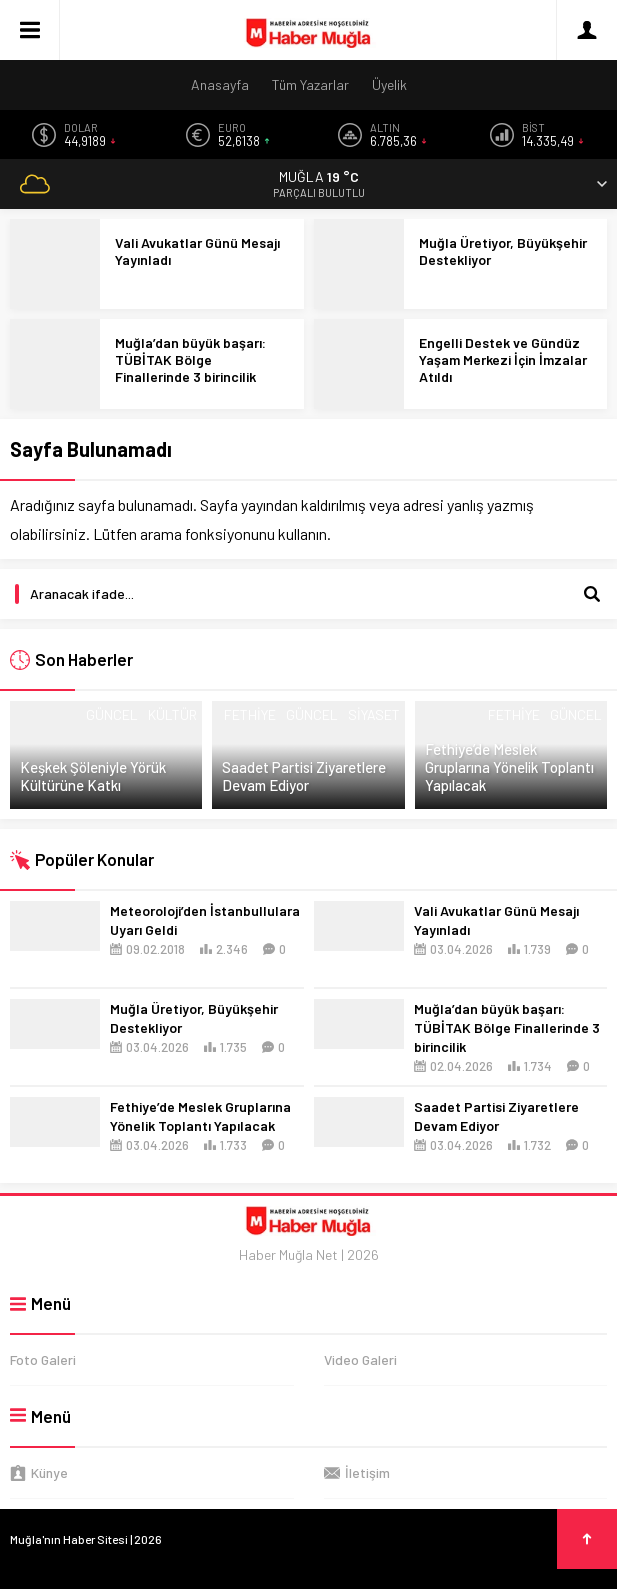 The height and width of the screenshot is (1589, 617). Describe the element at coordinates (112, 714) in the screenshot. I see `Güncel` at that location.